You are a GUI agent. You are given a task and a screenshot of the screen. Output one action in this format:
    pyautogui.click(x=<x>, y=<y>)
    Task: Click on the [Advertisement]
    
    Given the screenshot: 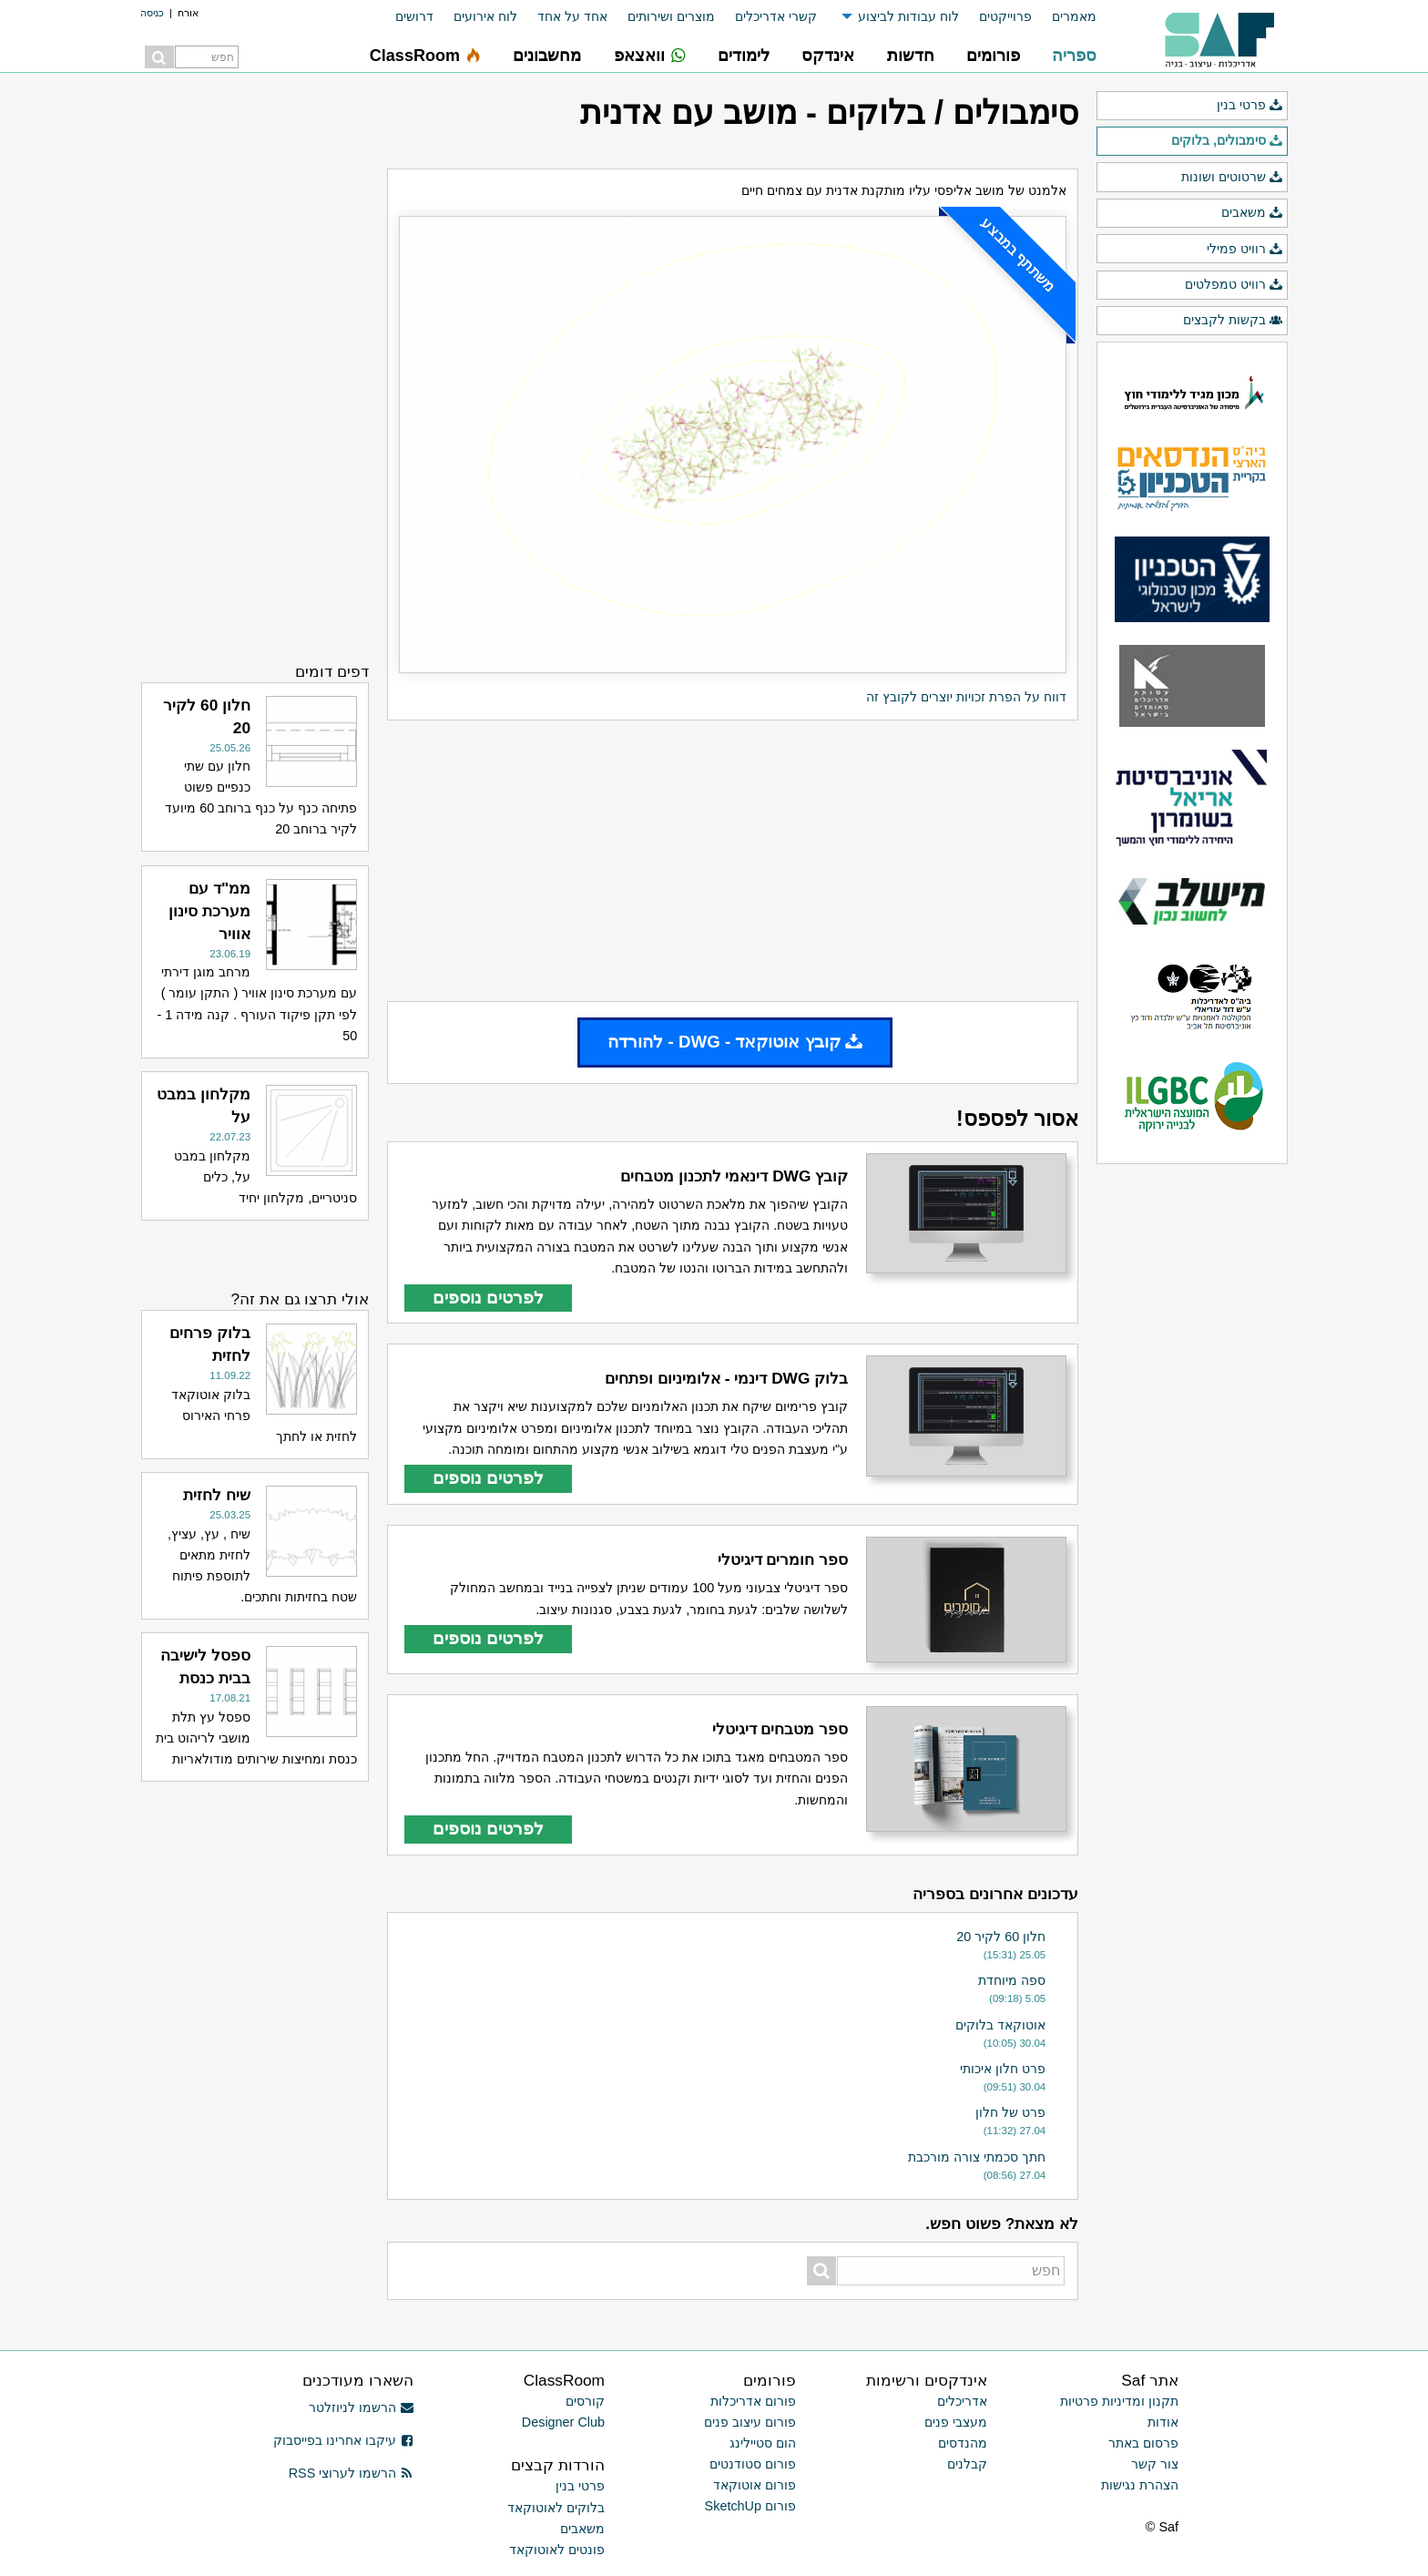 What is the action you would take?
    pyautogui.click(x=732, y=860)
    